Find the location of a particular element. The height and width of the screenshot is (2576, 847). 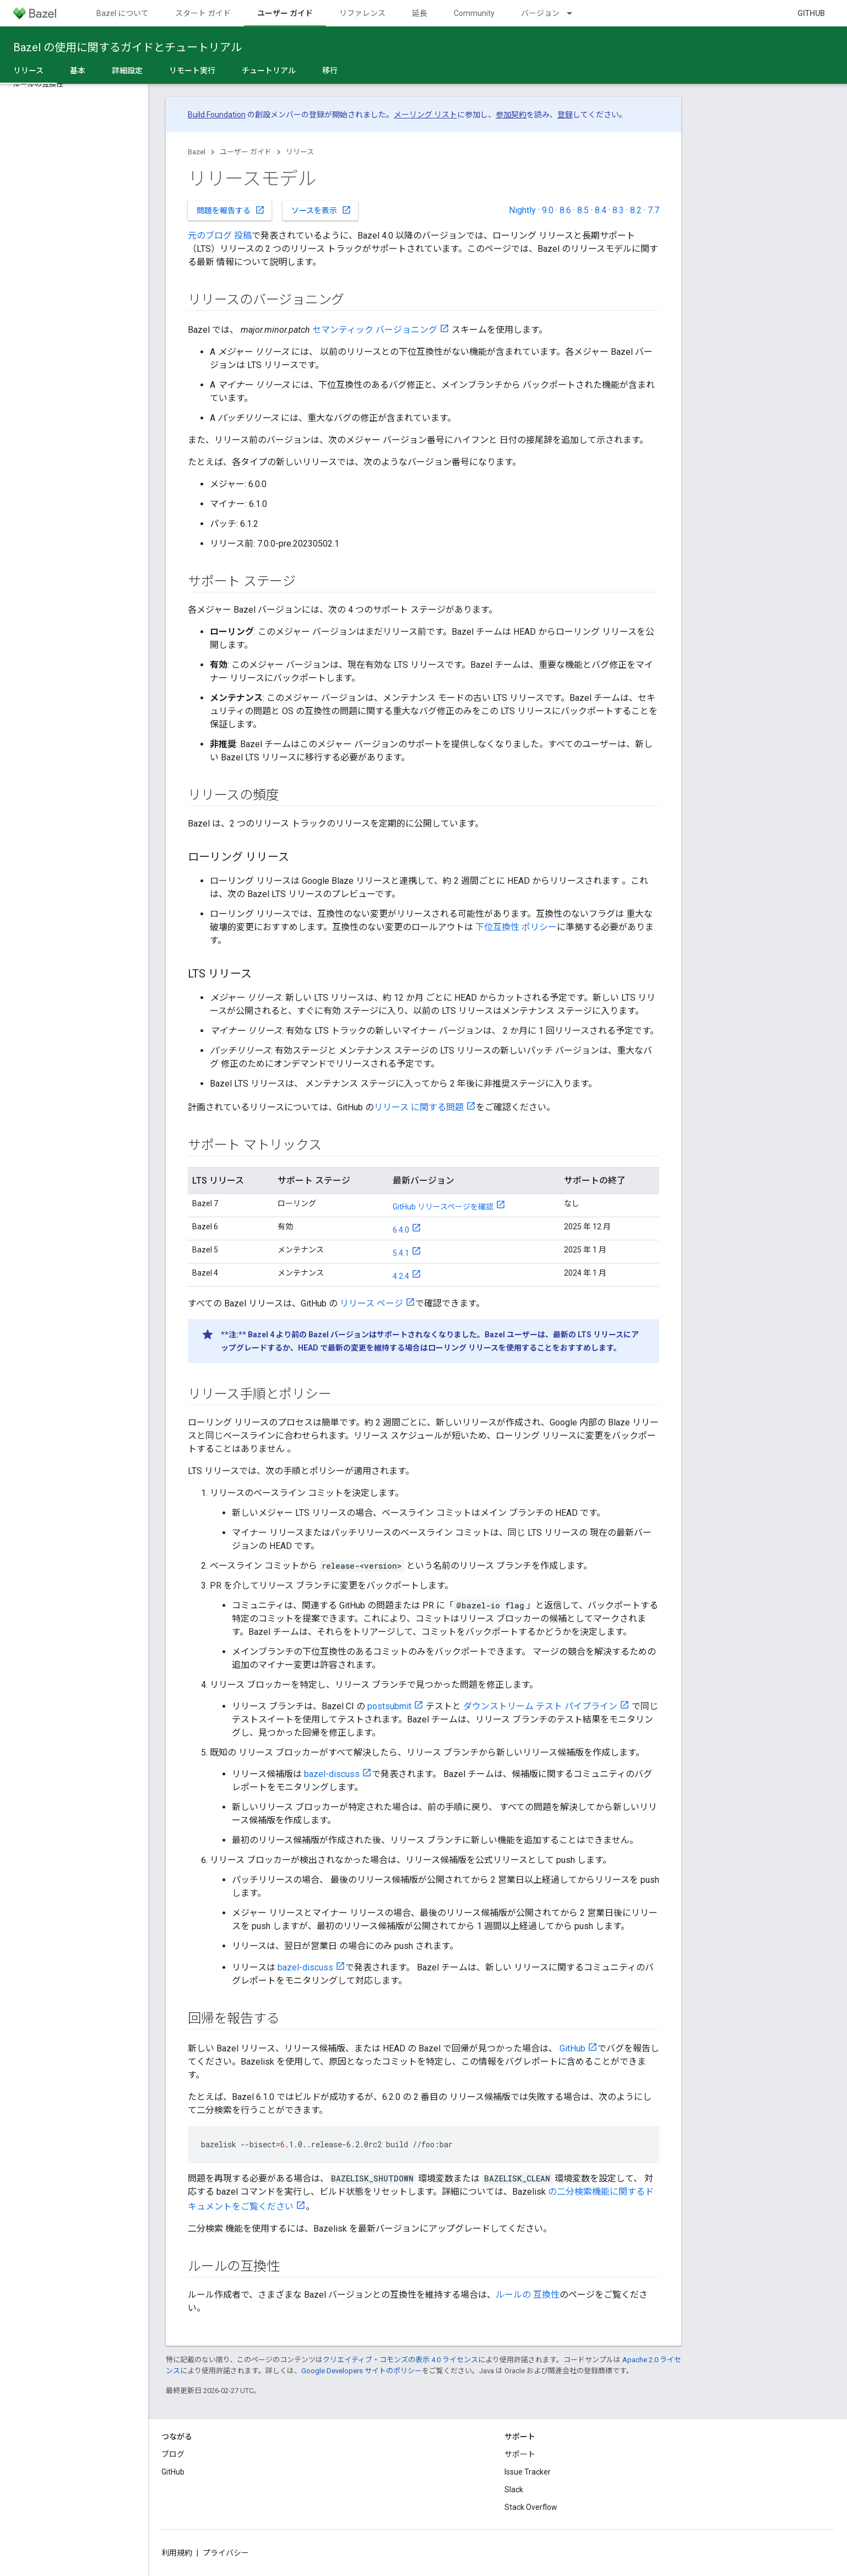

リリース [リリース, selected] is located at coordinates (28, 70).